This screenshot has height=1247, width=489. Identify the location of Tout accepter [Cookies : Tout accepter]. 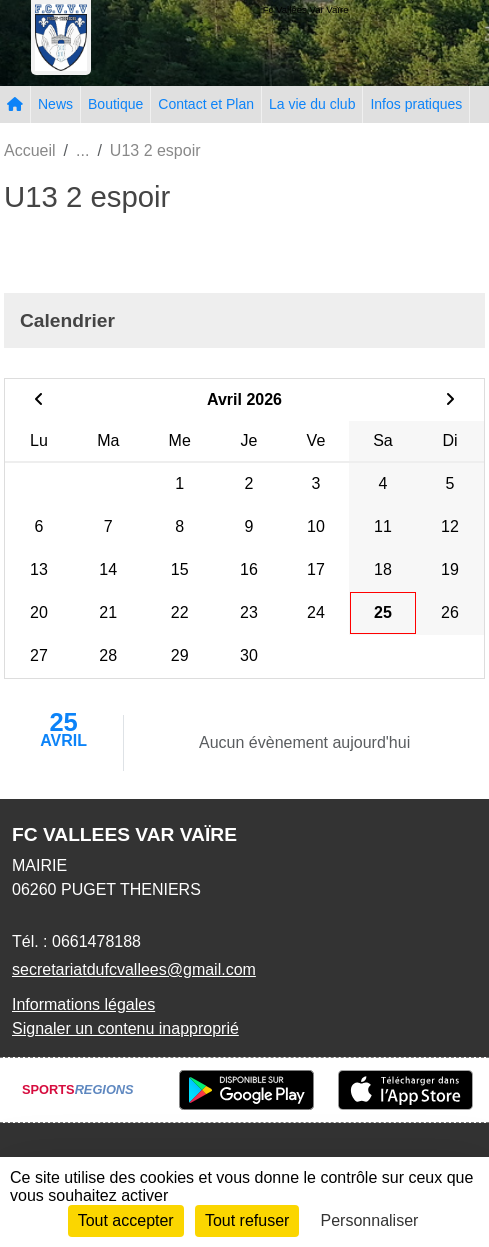
(126, 1220).